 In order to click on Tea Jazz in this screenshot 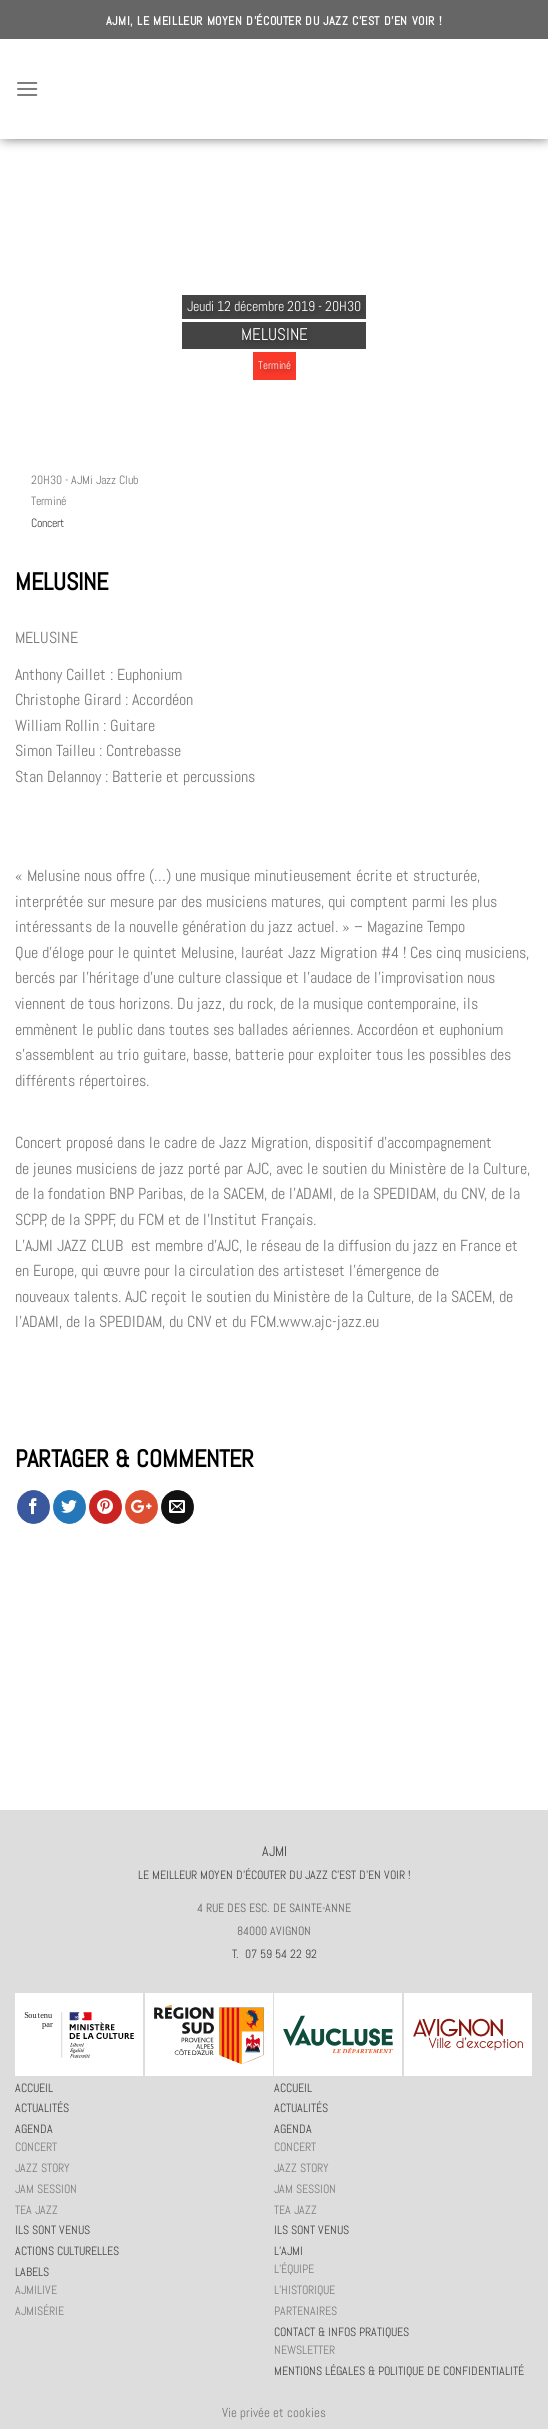, I will do `click(36, 2210)`.